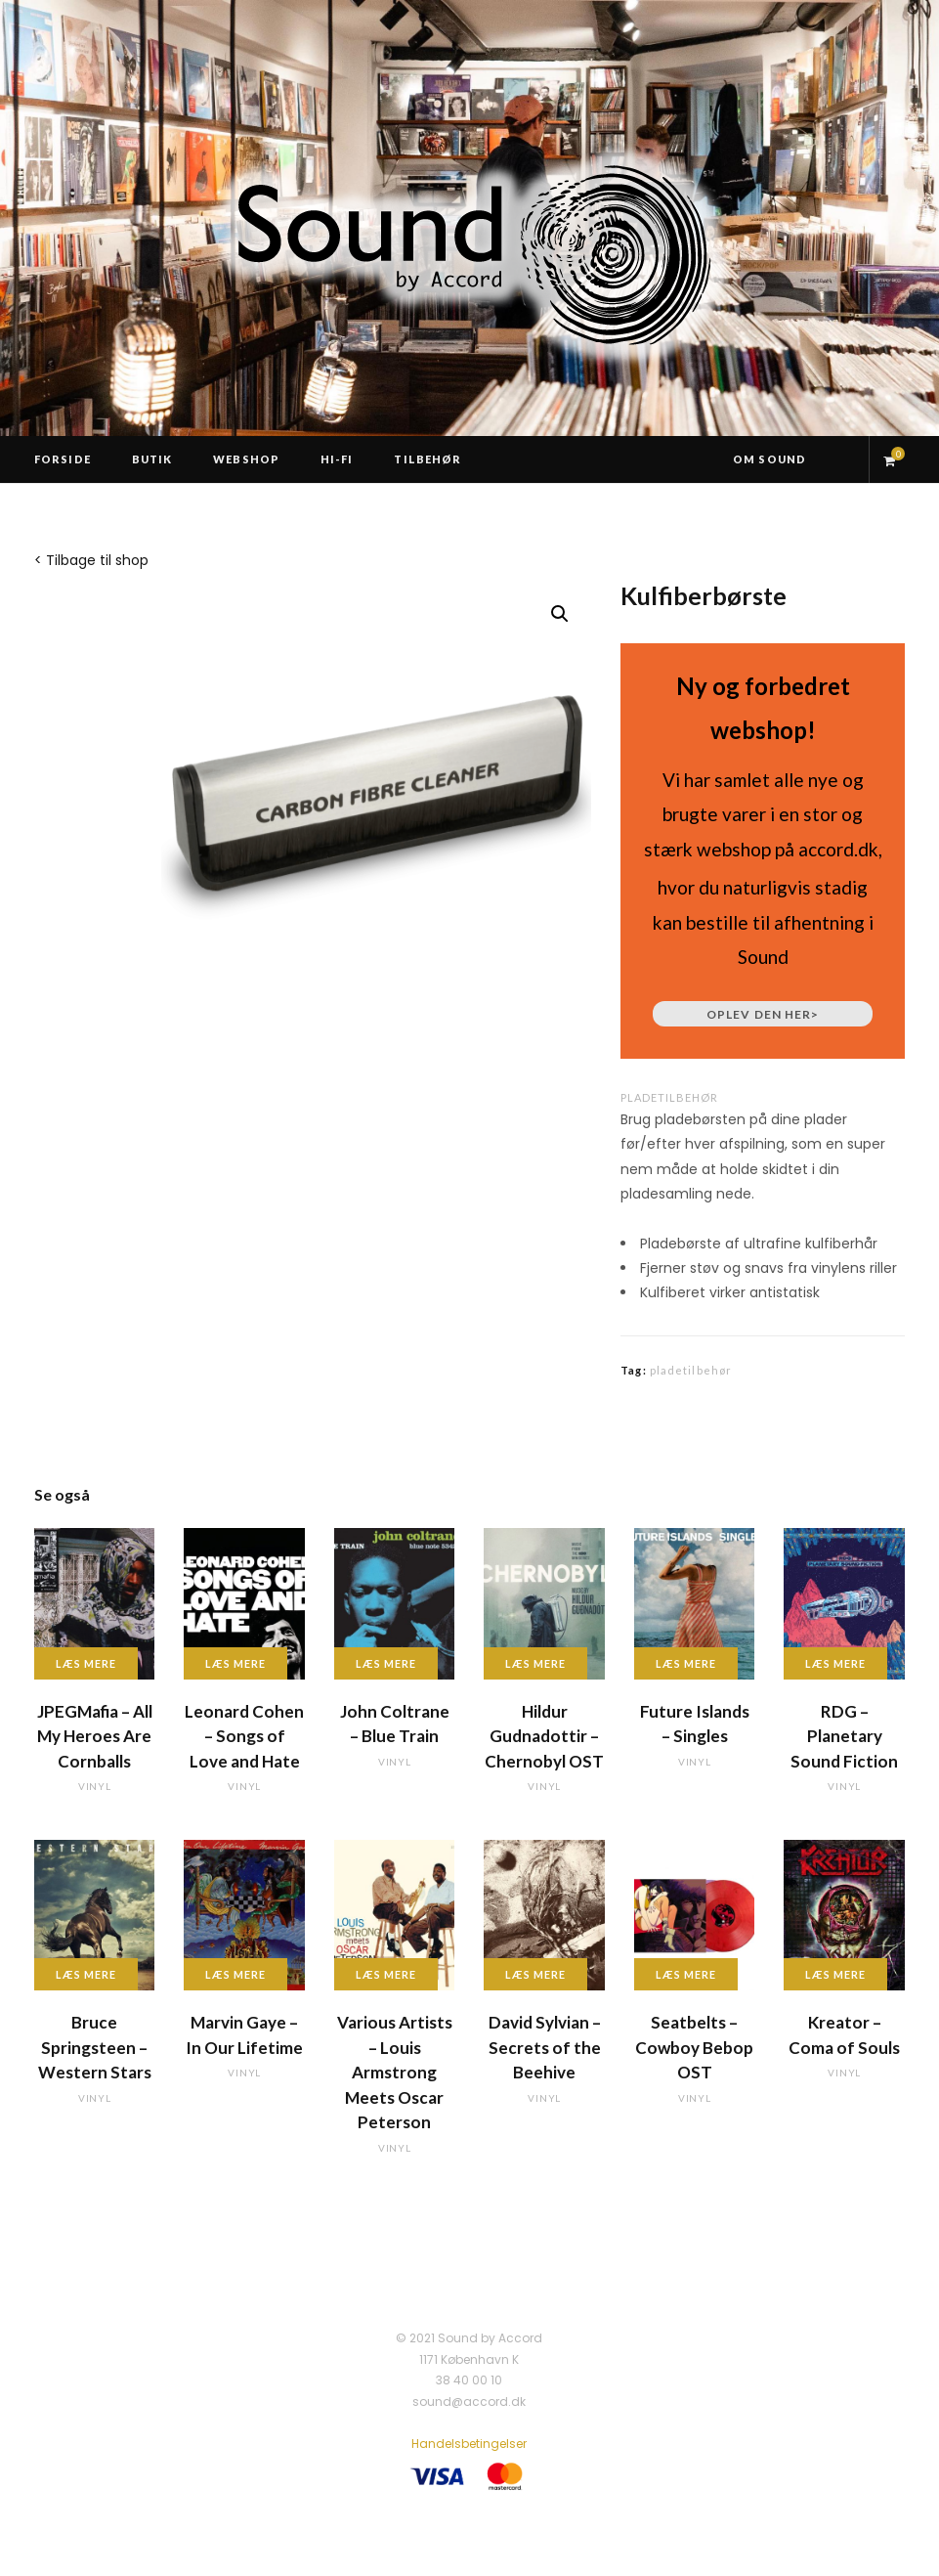 The width and height of the screenshot is (939, 2576). Describe the element at coordinates (469, 2443) in the screenshot. I see `Handelsbetingelser` at that location.